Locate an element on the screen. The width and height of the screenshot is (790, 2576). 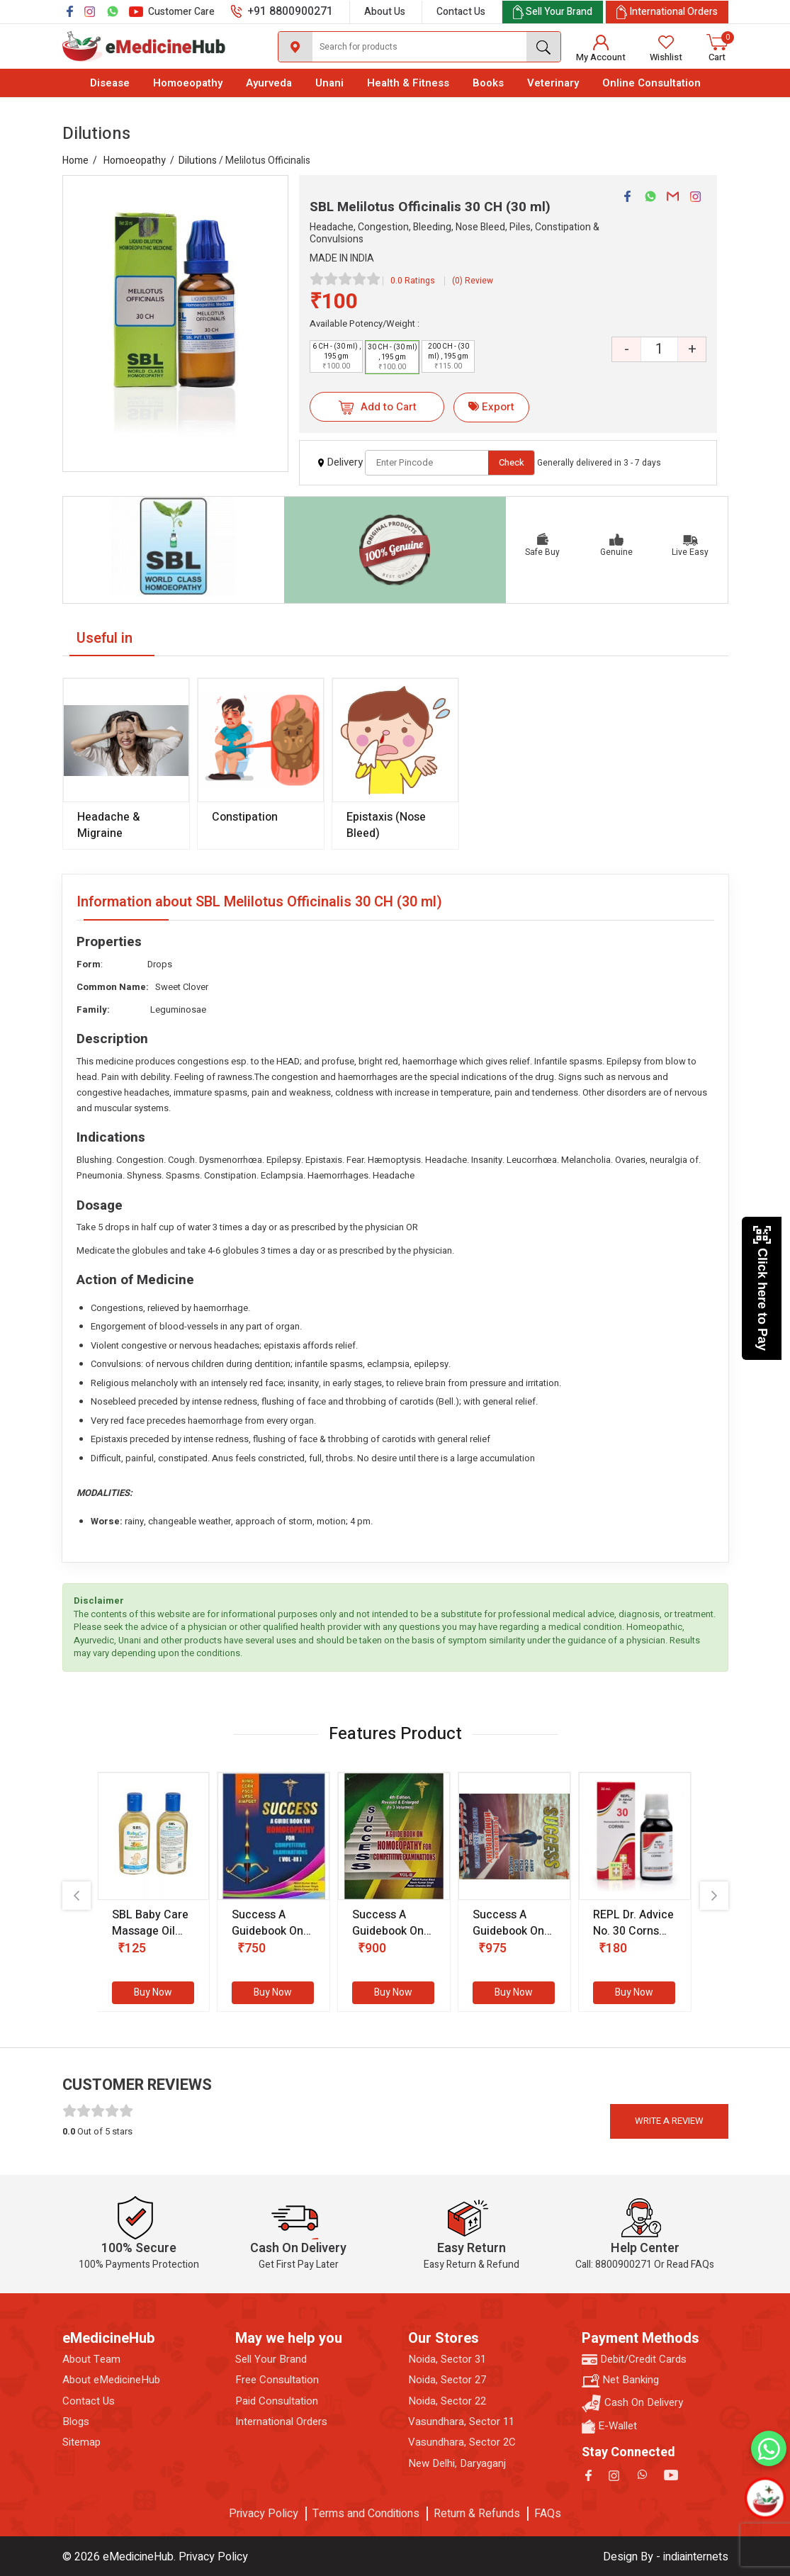
Health & Fitness is located at coordinates (408, 83).